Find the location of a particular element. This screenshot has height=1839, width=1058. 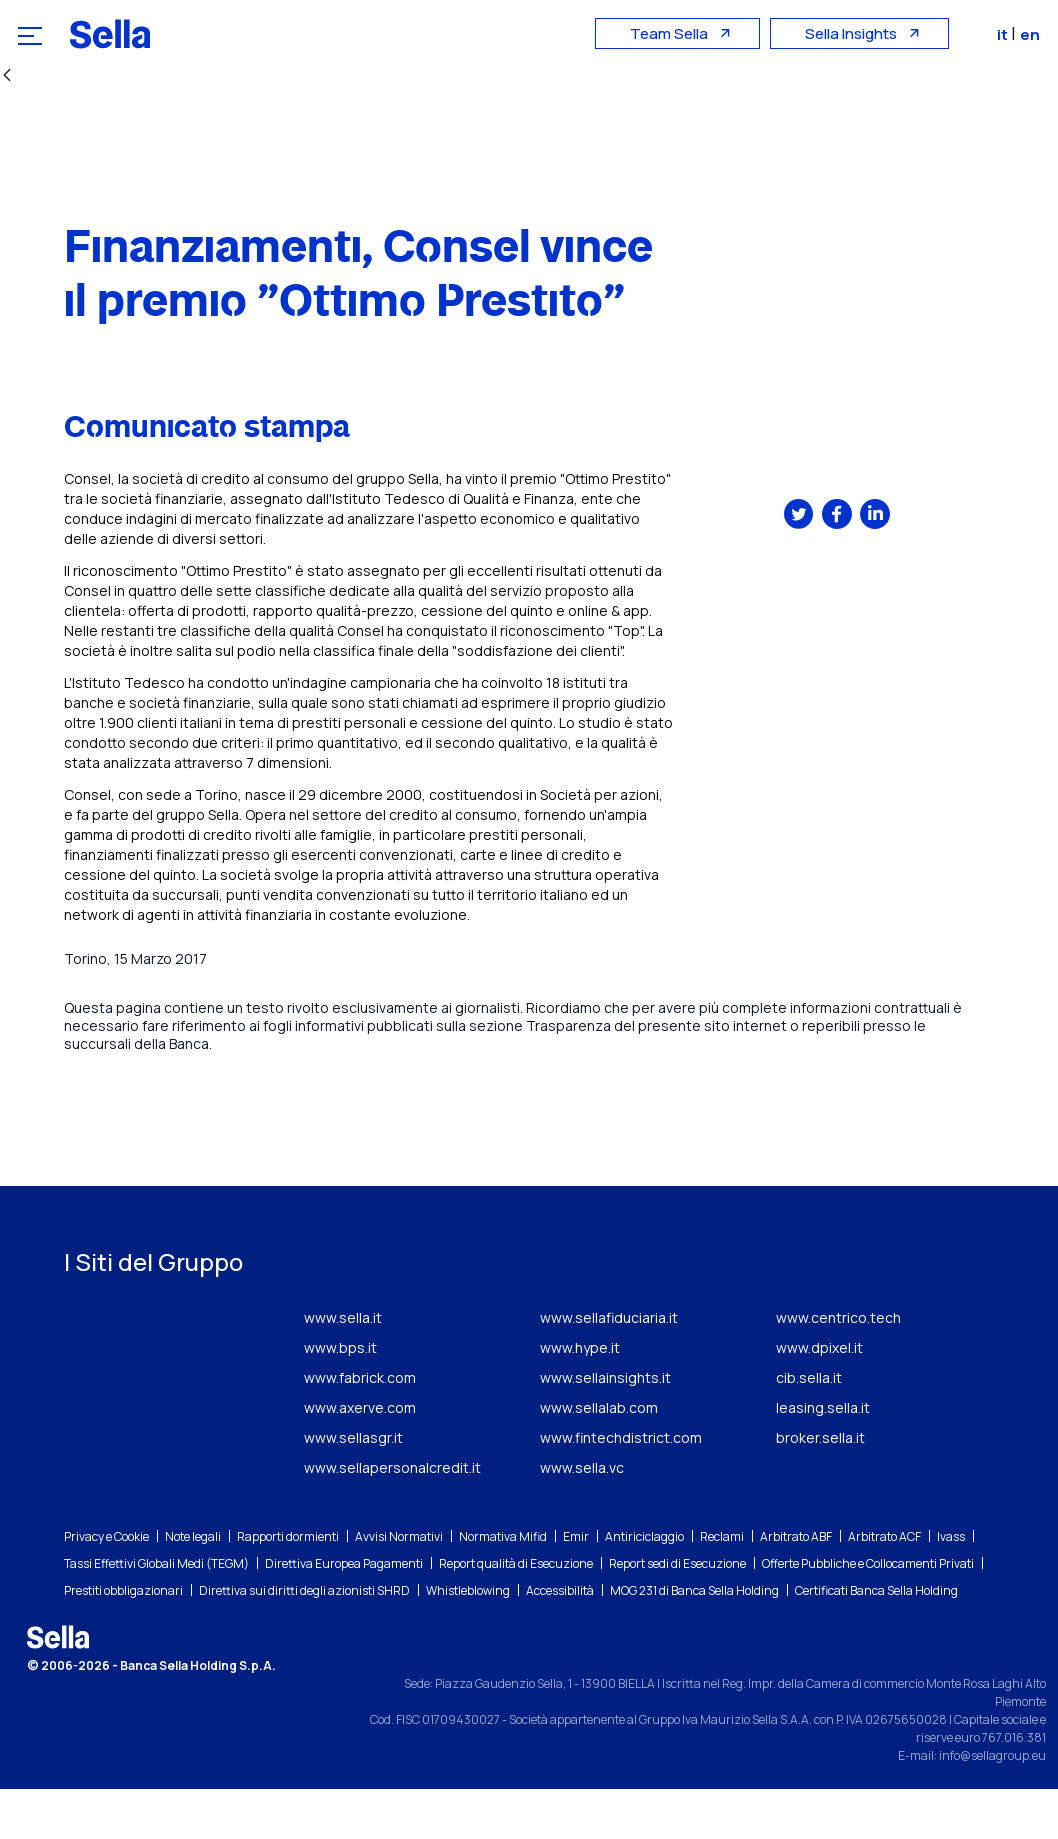

cib.sella.it is located at coordinates (809, 1427).